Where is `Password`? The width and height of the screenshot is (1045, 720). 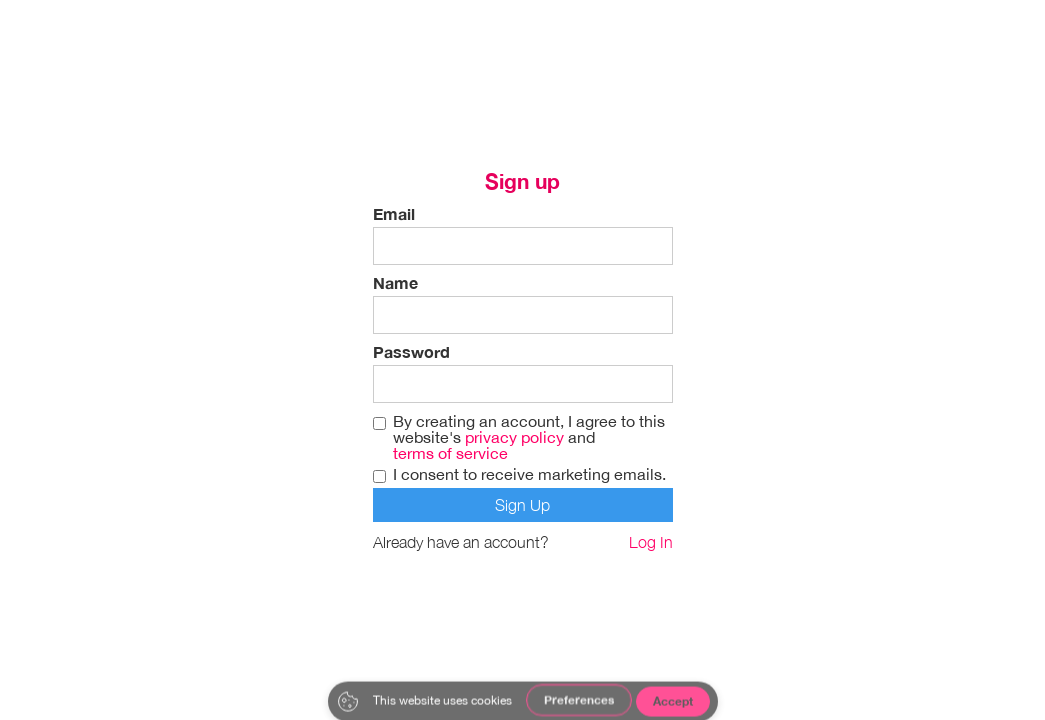
Password is located at coordinates (411, 352).